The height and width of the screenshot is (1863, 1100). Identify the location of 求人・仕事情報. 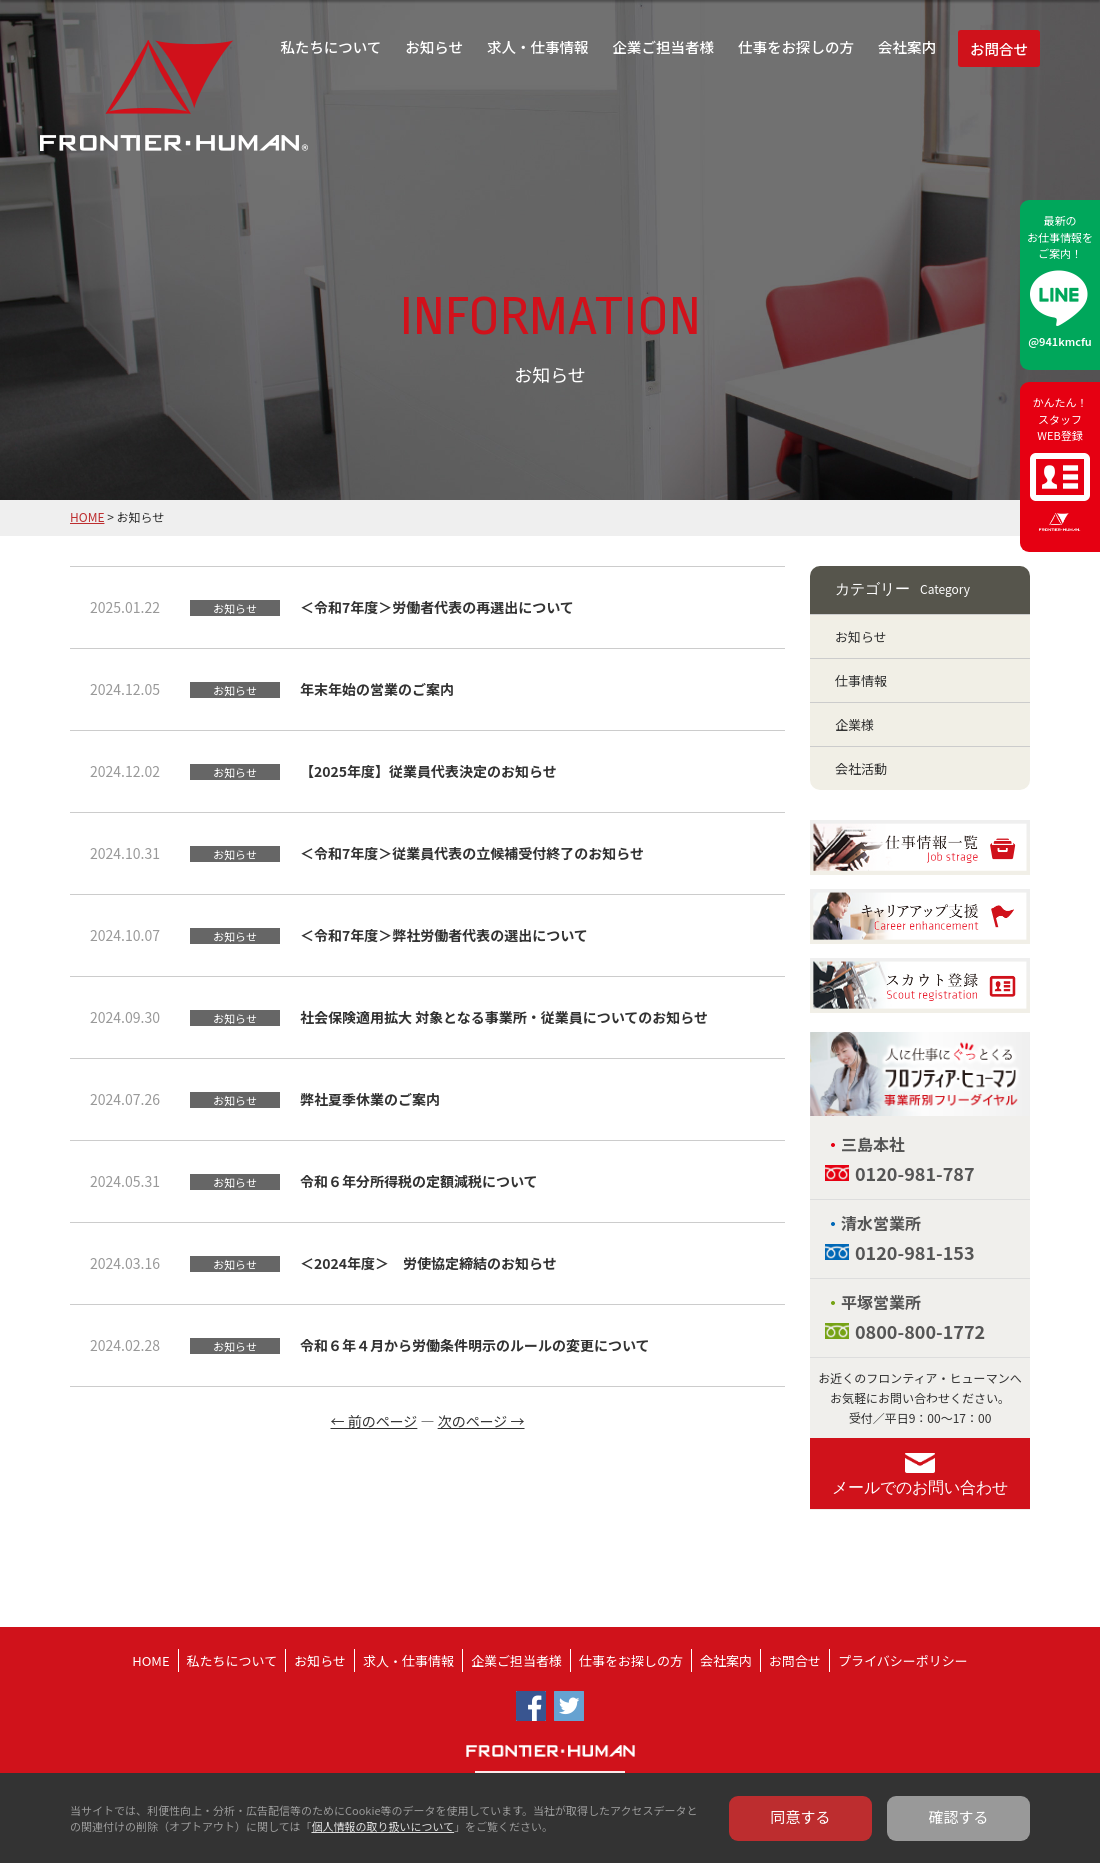
(538, 46).